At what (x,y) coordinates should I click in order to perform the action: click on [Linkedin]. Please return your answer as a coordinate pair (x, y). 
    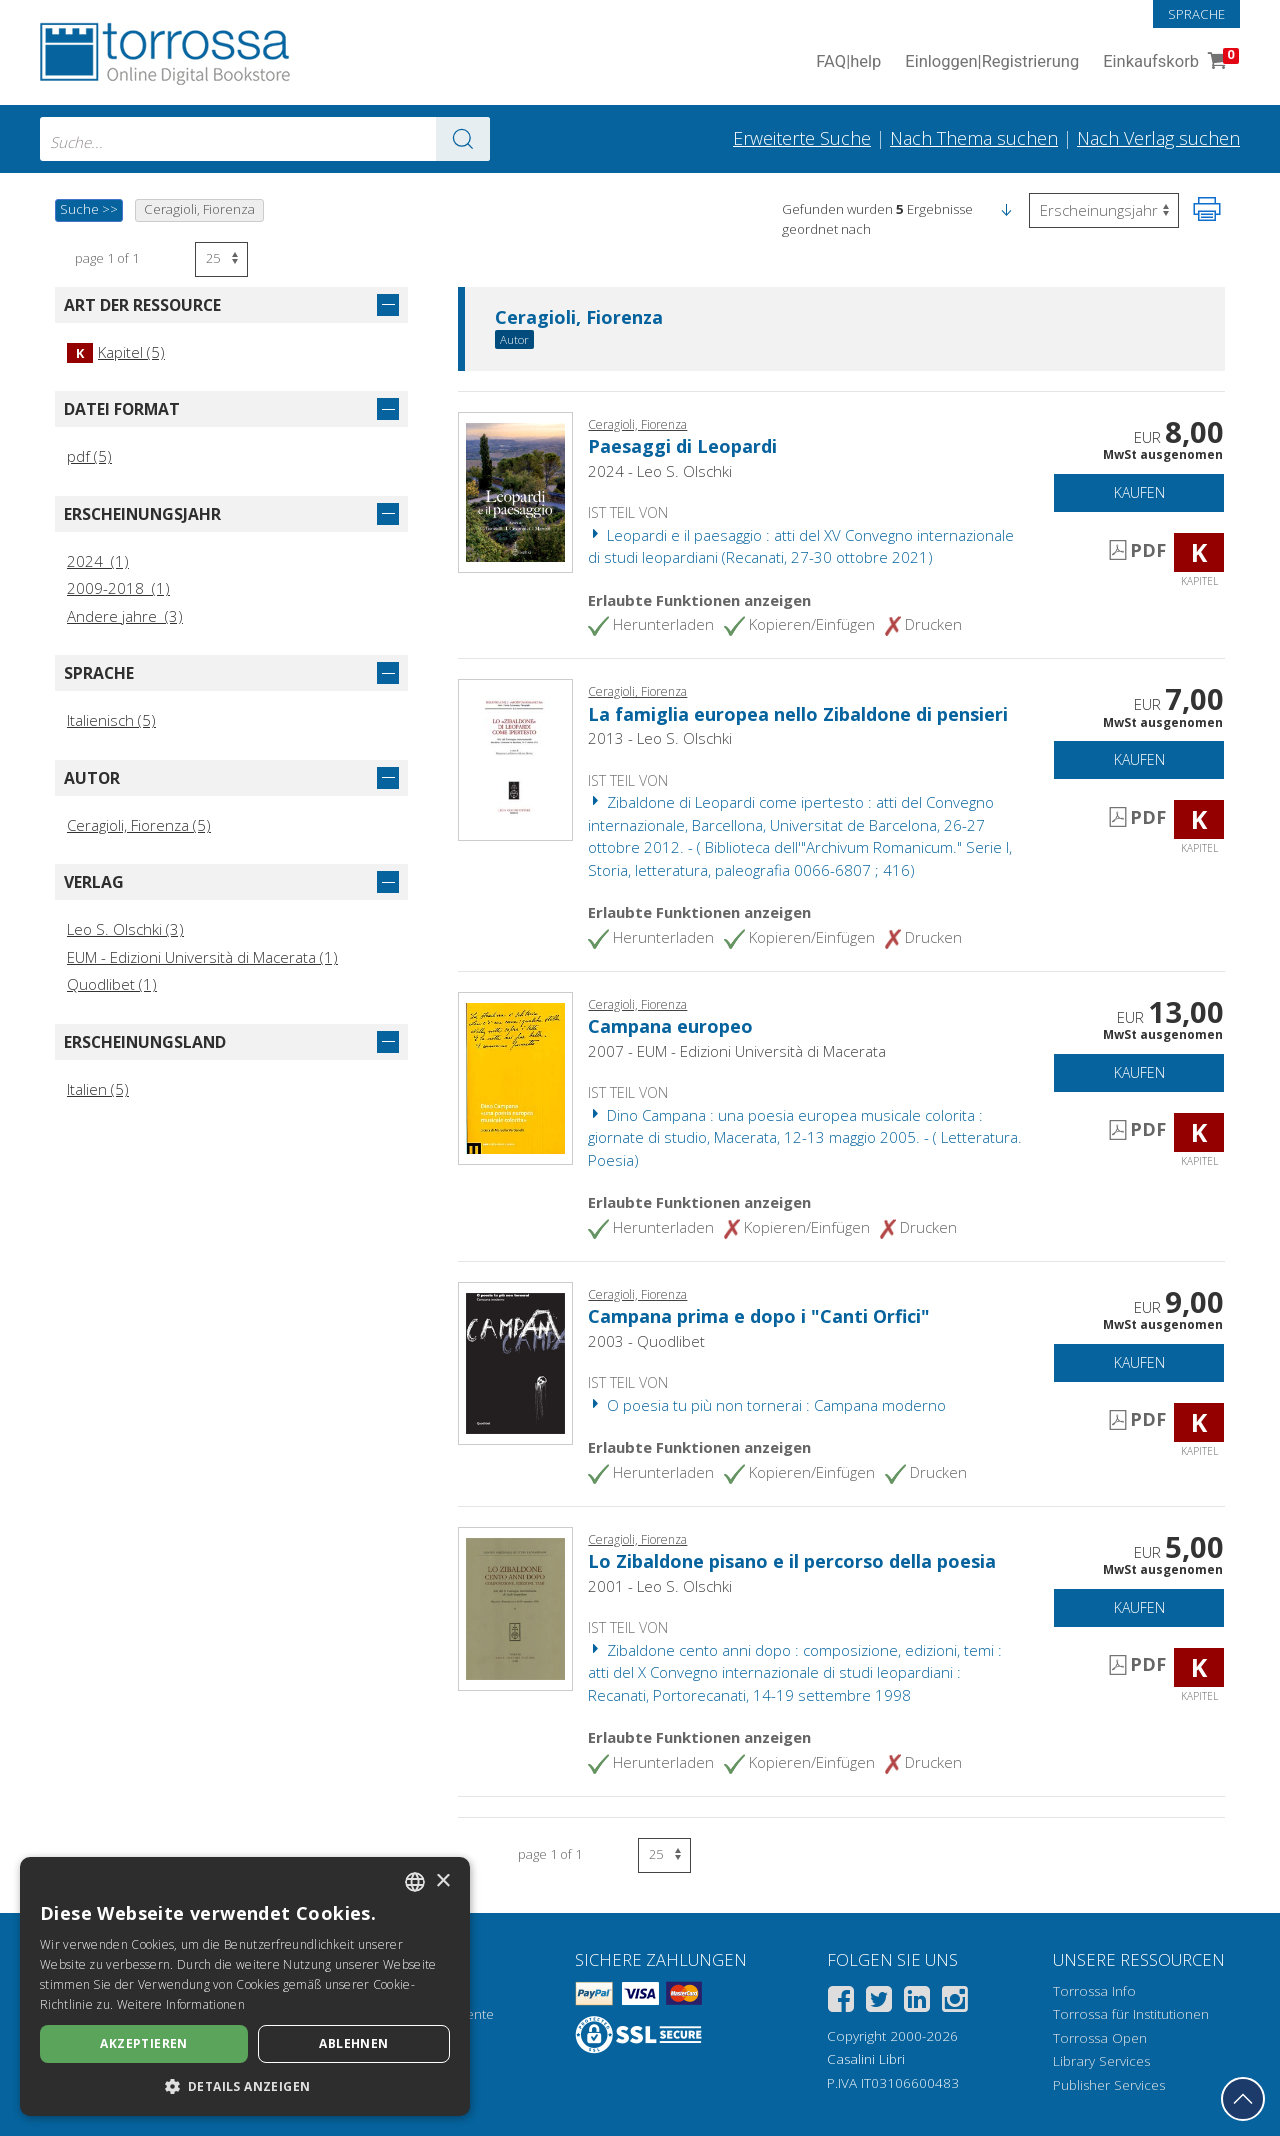
    Looking at the image, I should click on (917, 2002).